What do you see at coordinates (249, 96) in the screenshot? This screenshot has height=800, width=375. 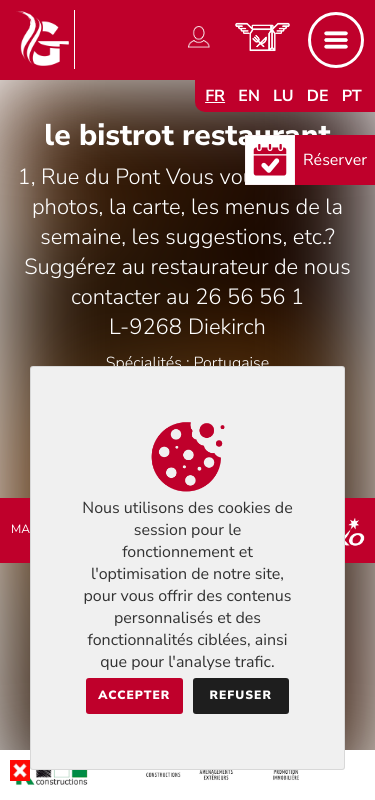 I see `en` at bounding box center [249, 96].